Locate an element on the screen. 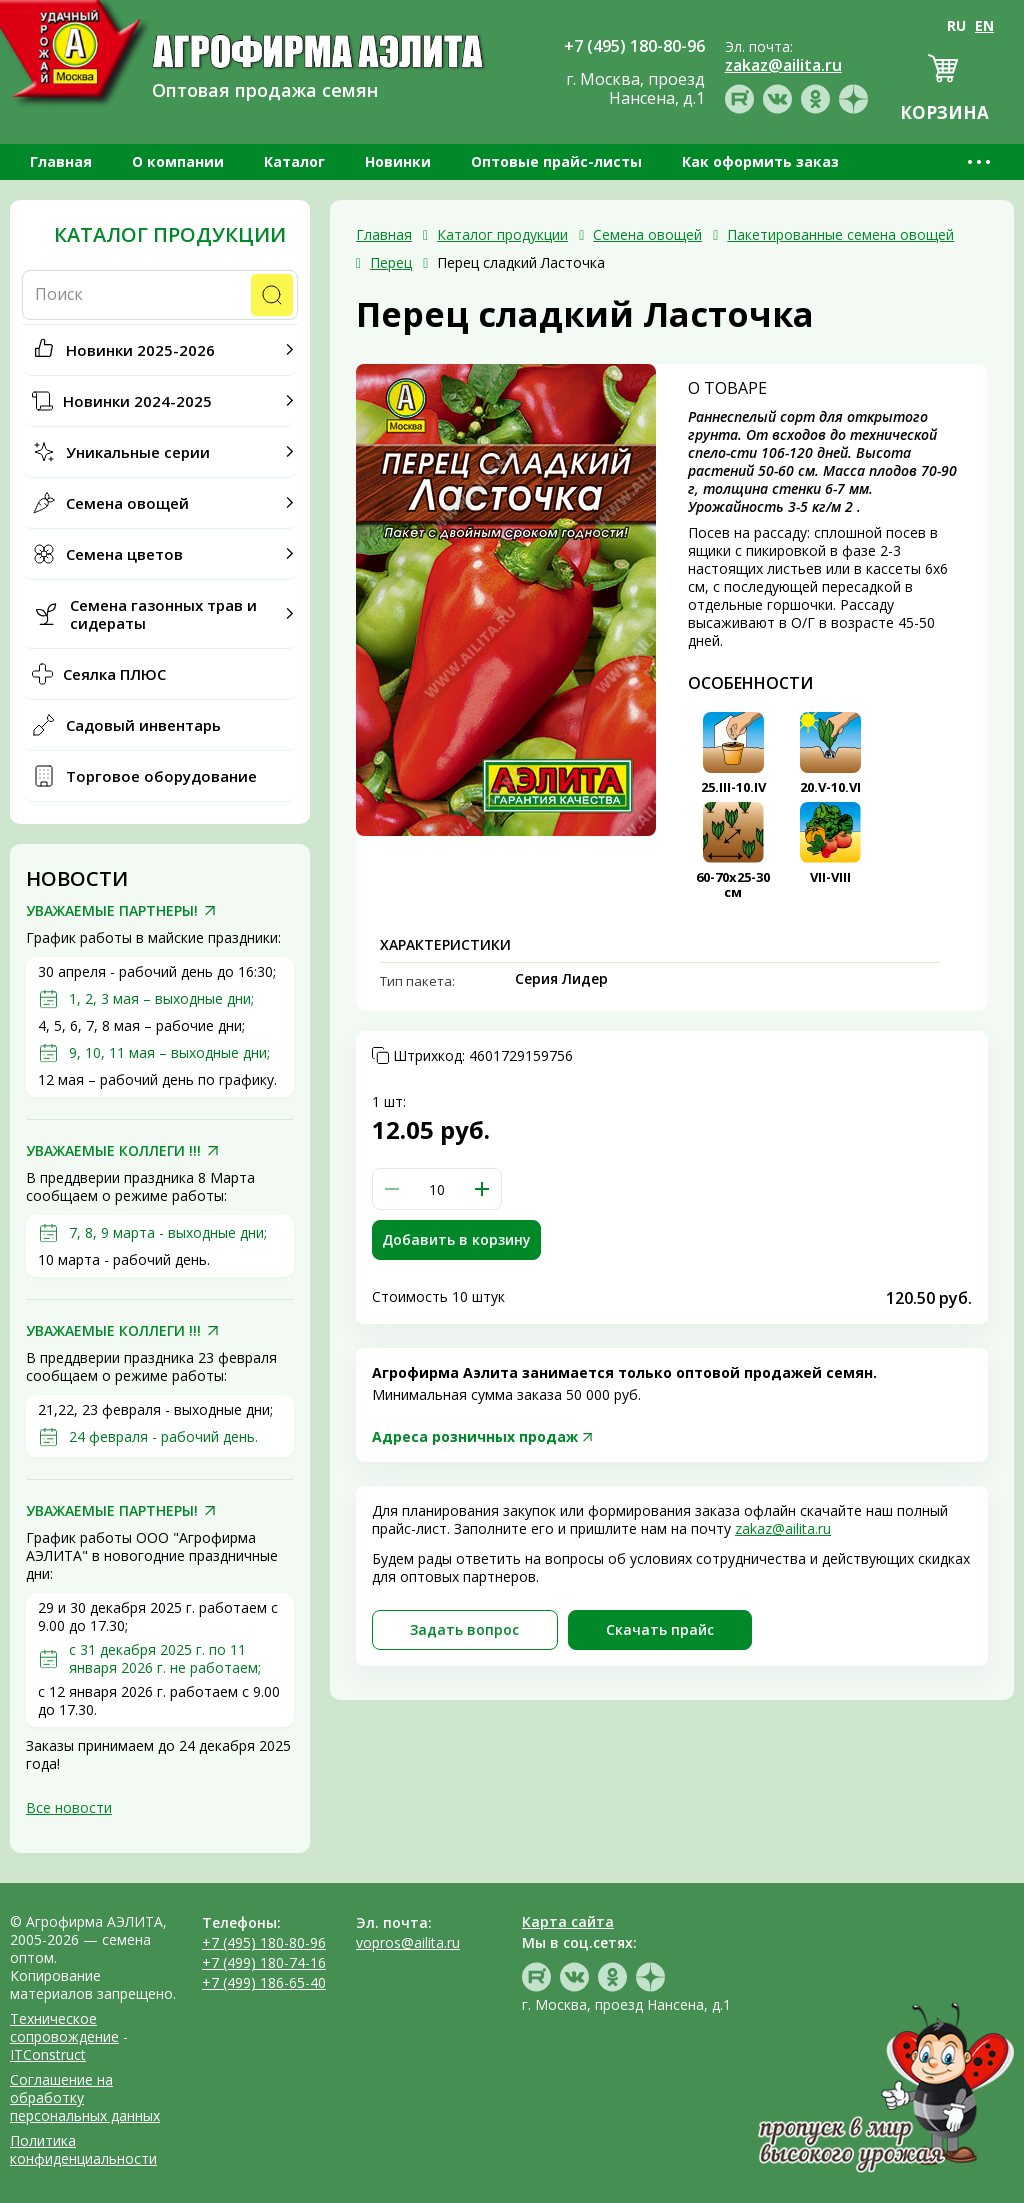 Image resolution: width=1024 pixels, height=2203 pixels. Семена цветов is located at coordinates (124, 554).